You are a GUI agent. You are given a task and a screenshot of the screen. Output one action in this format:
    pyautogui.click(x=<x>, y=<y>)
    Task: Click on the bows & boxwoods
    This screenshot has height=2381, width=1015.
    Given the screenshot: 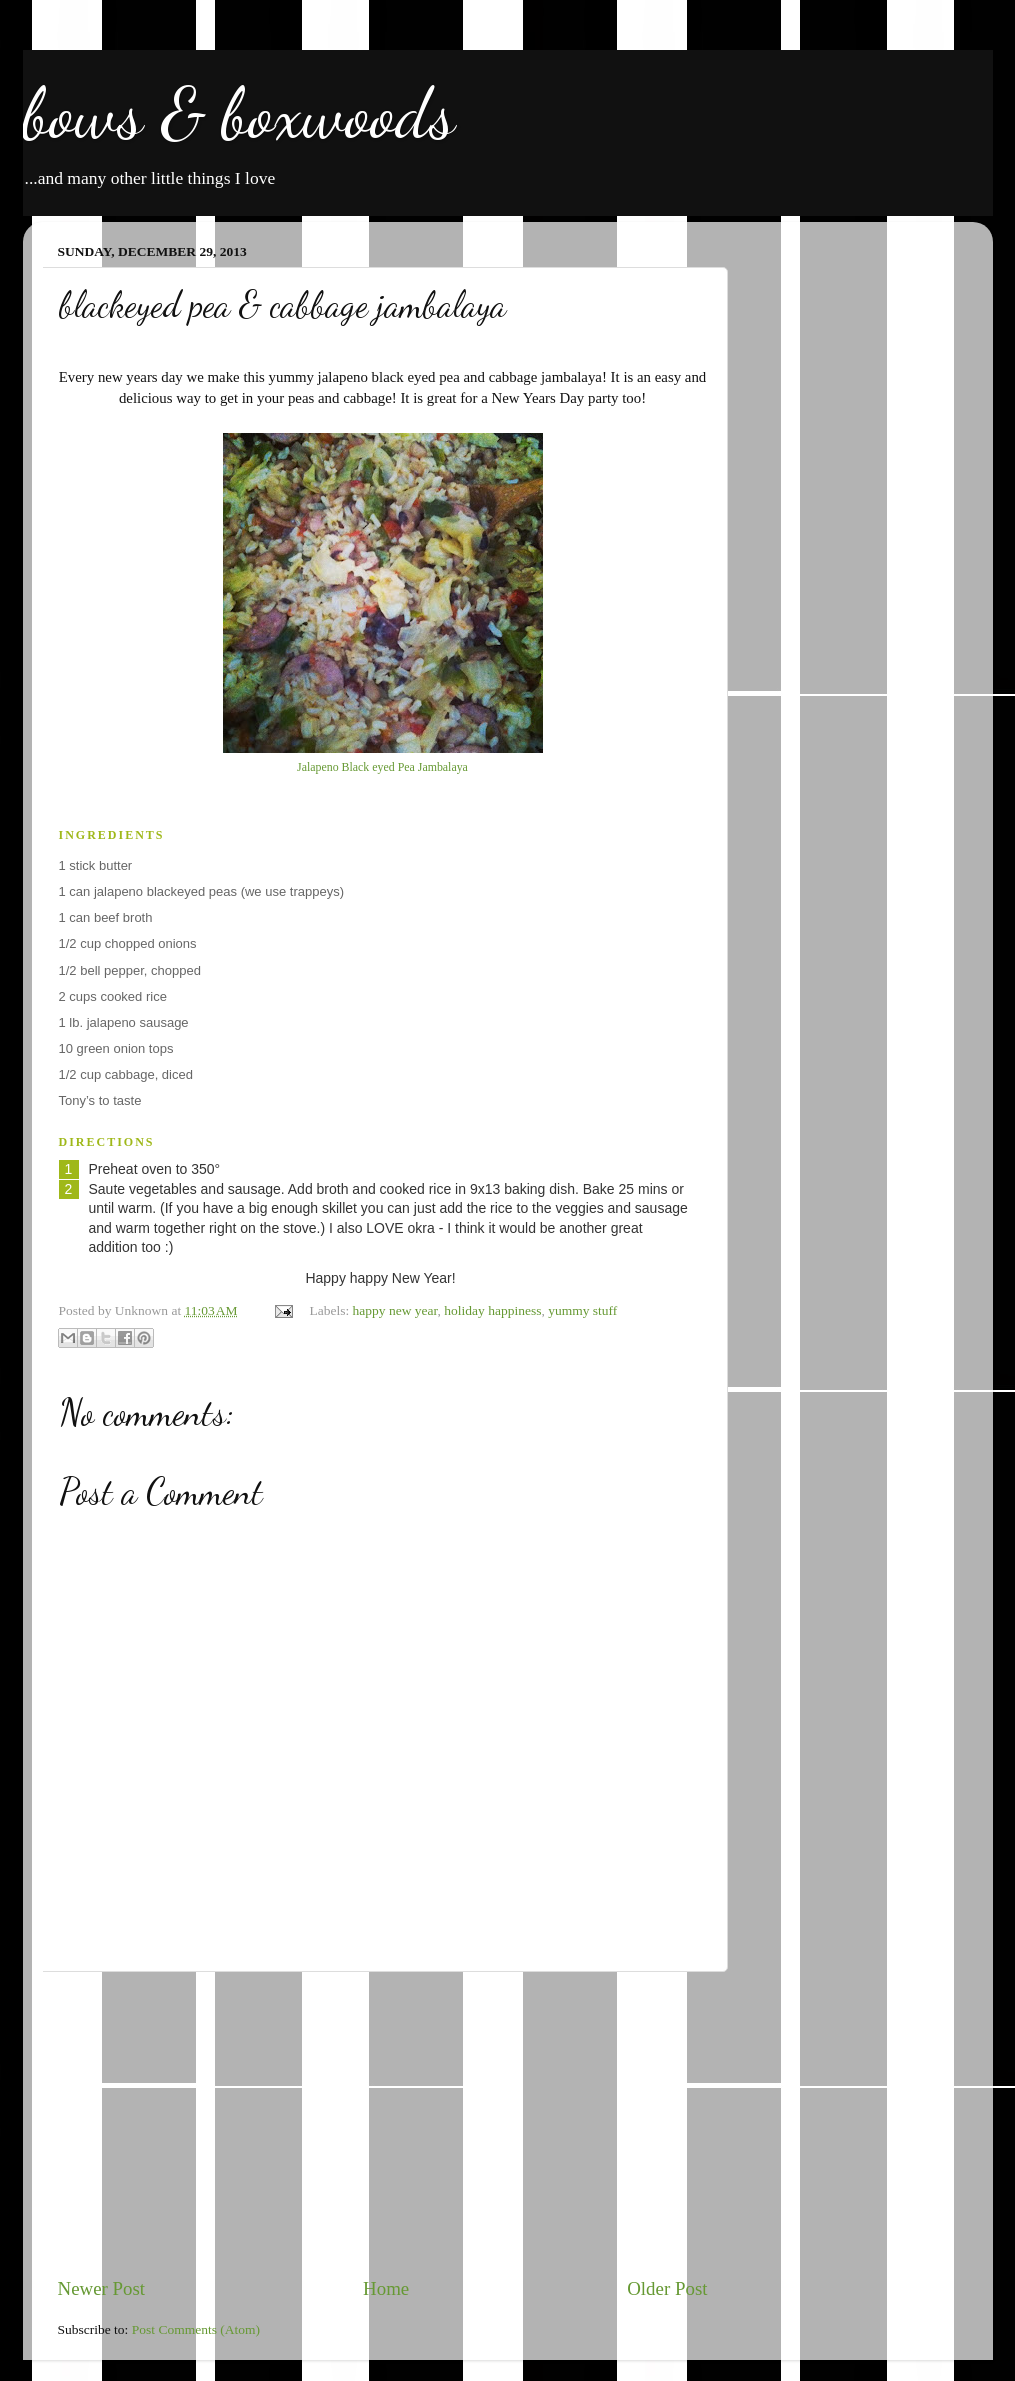 What is the action you would take?
    pyautogui.click(x=239, y=114)
    